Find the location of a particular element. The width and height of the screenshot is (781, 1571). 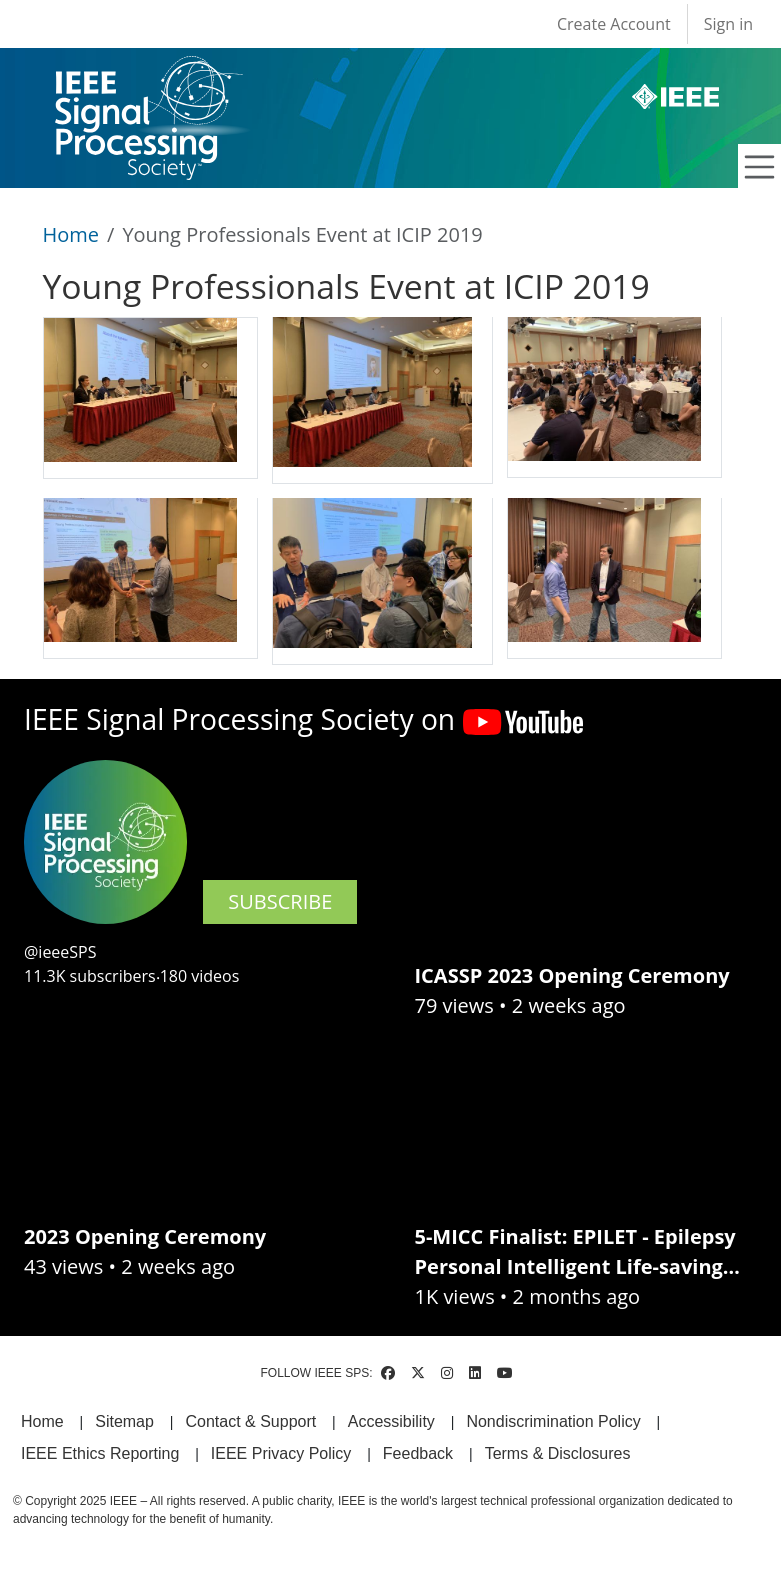

Terms & Disclosures is located at coordinates (558, 1453).